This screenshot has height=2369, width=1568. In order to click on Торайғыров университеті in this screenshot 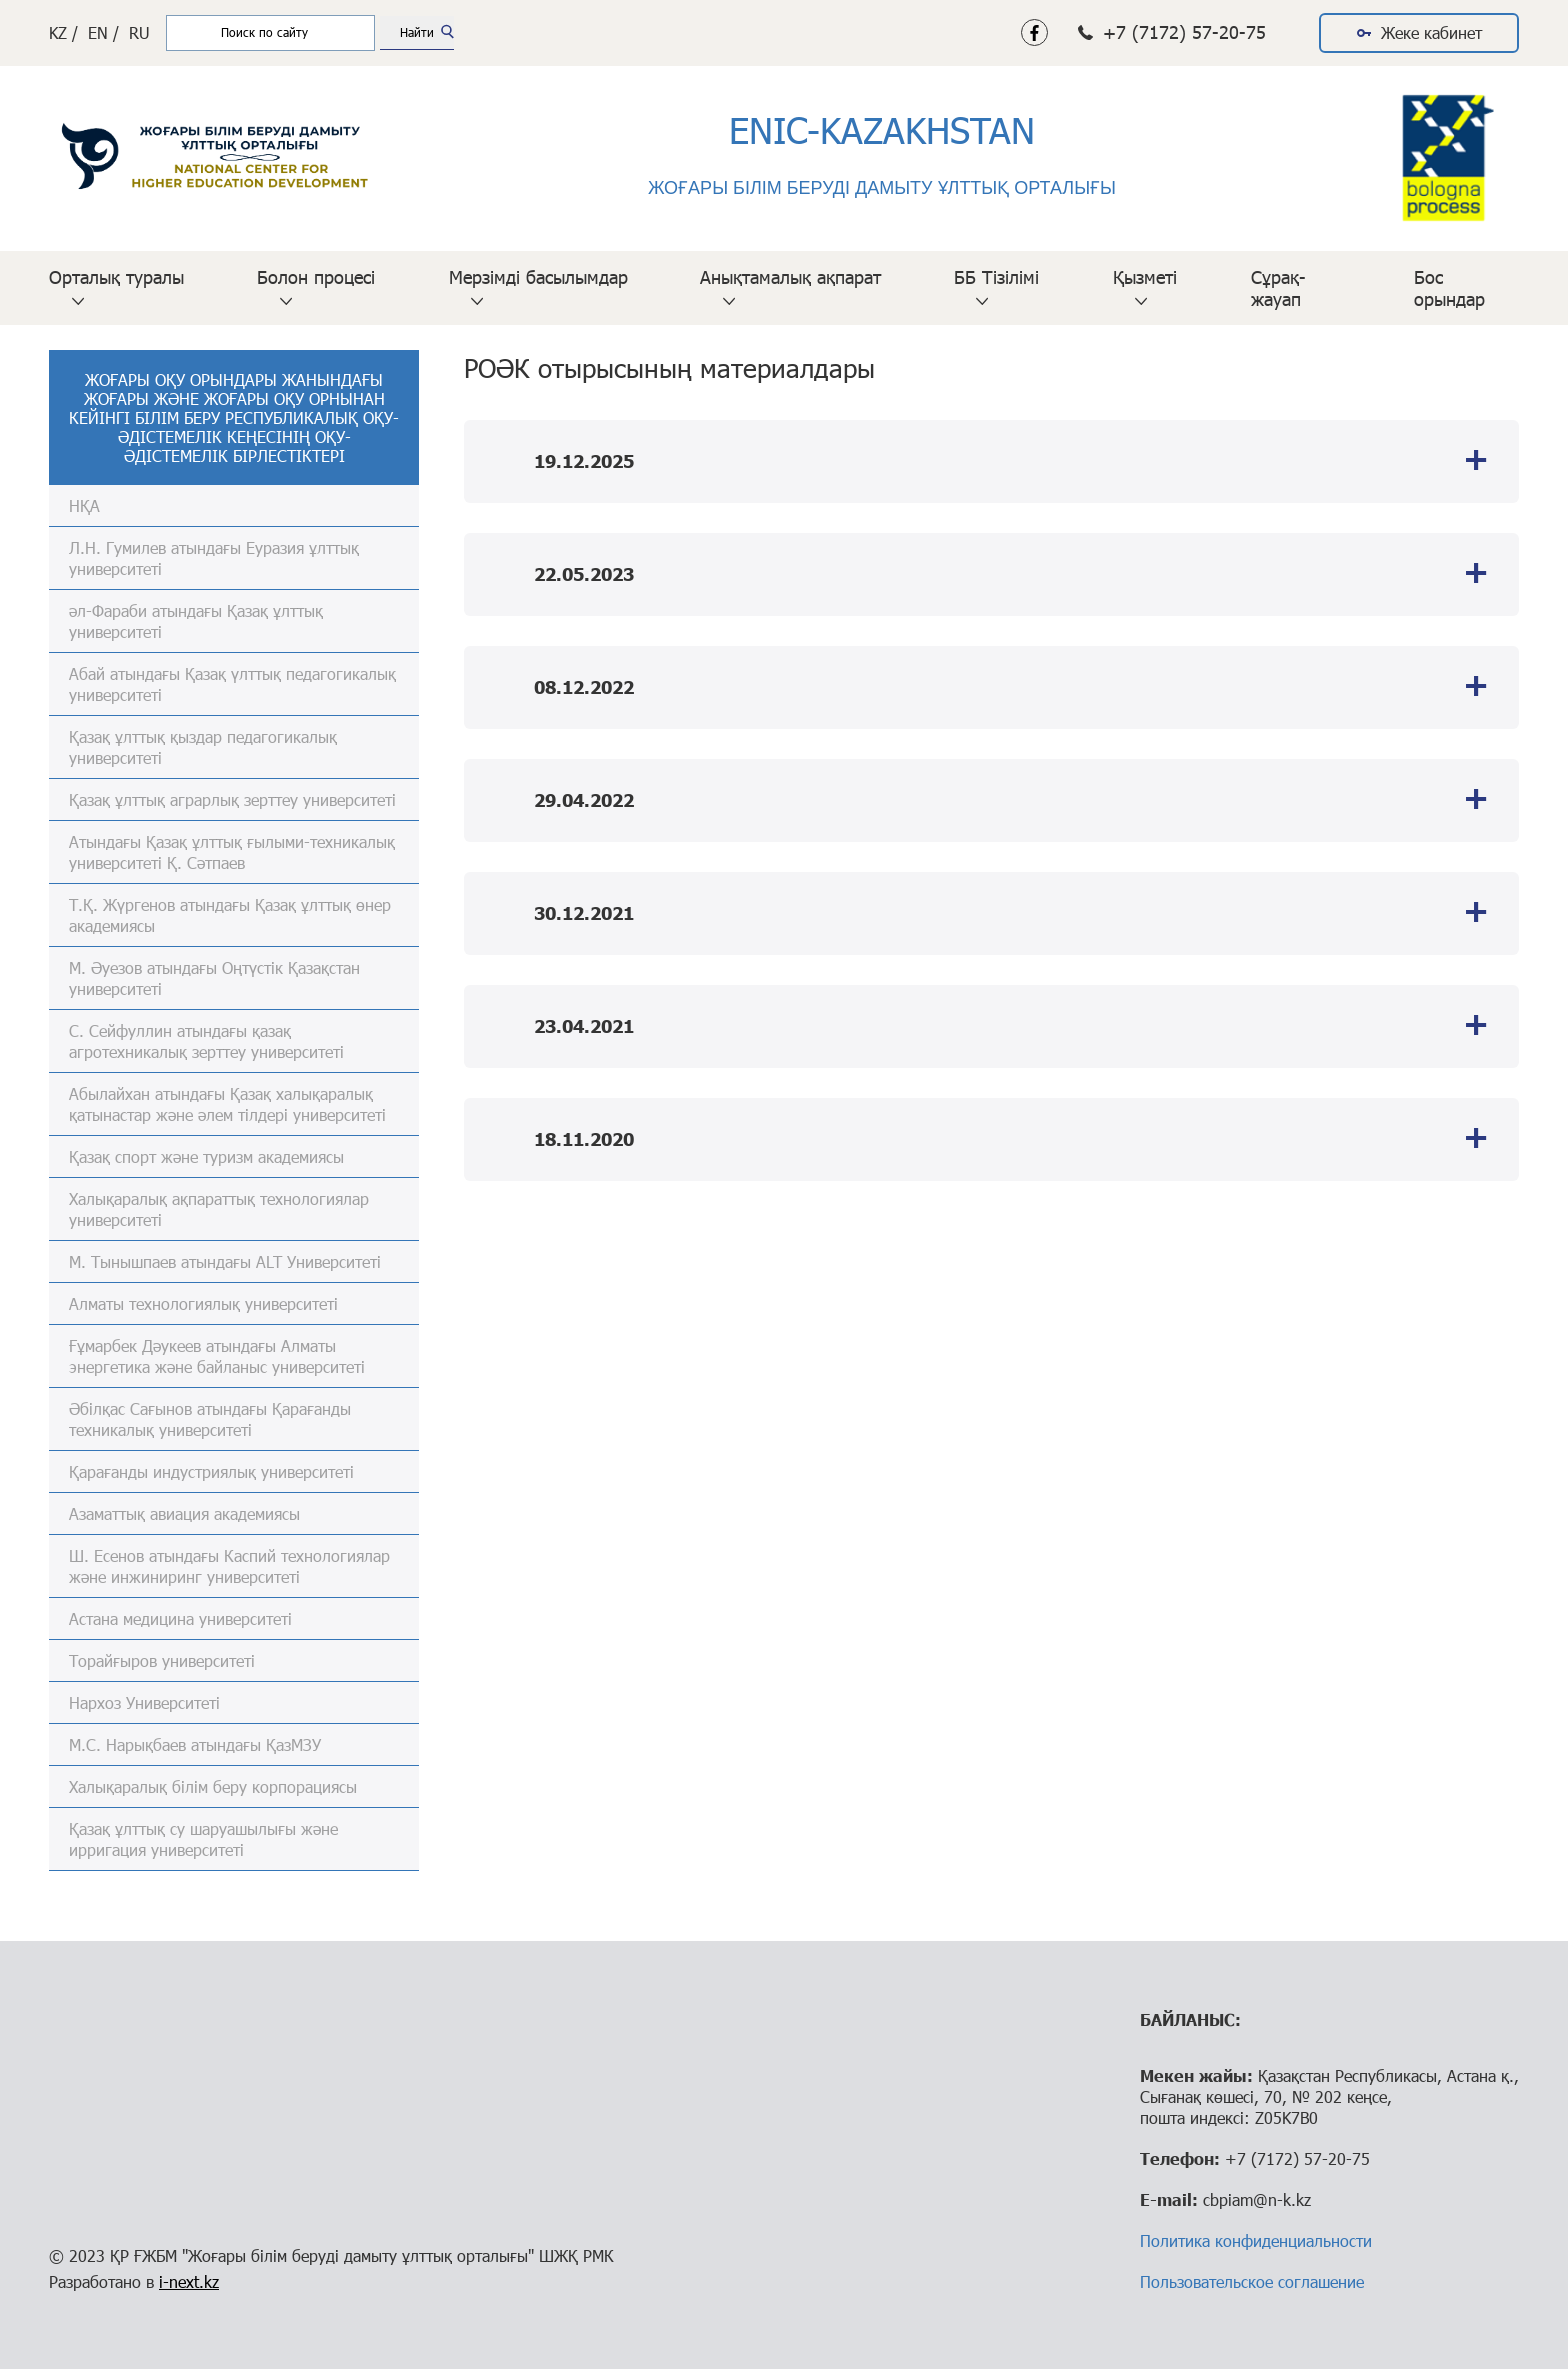, I will do `click(162, 1660)`.